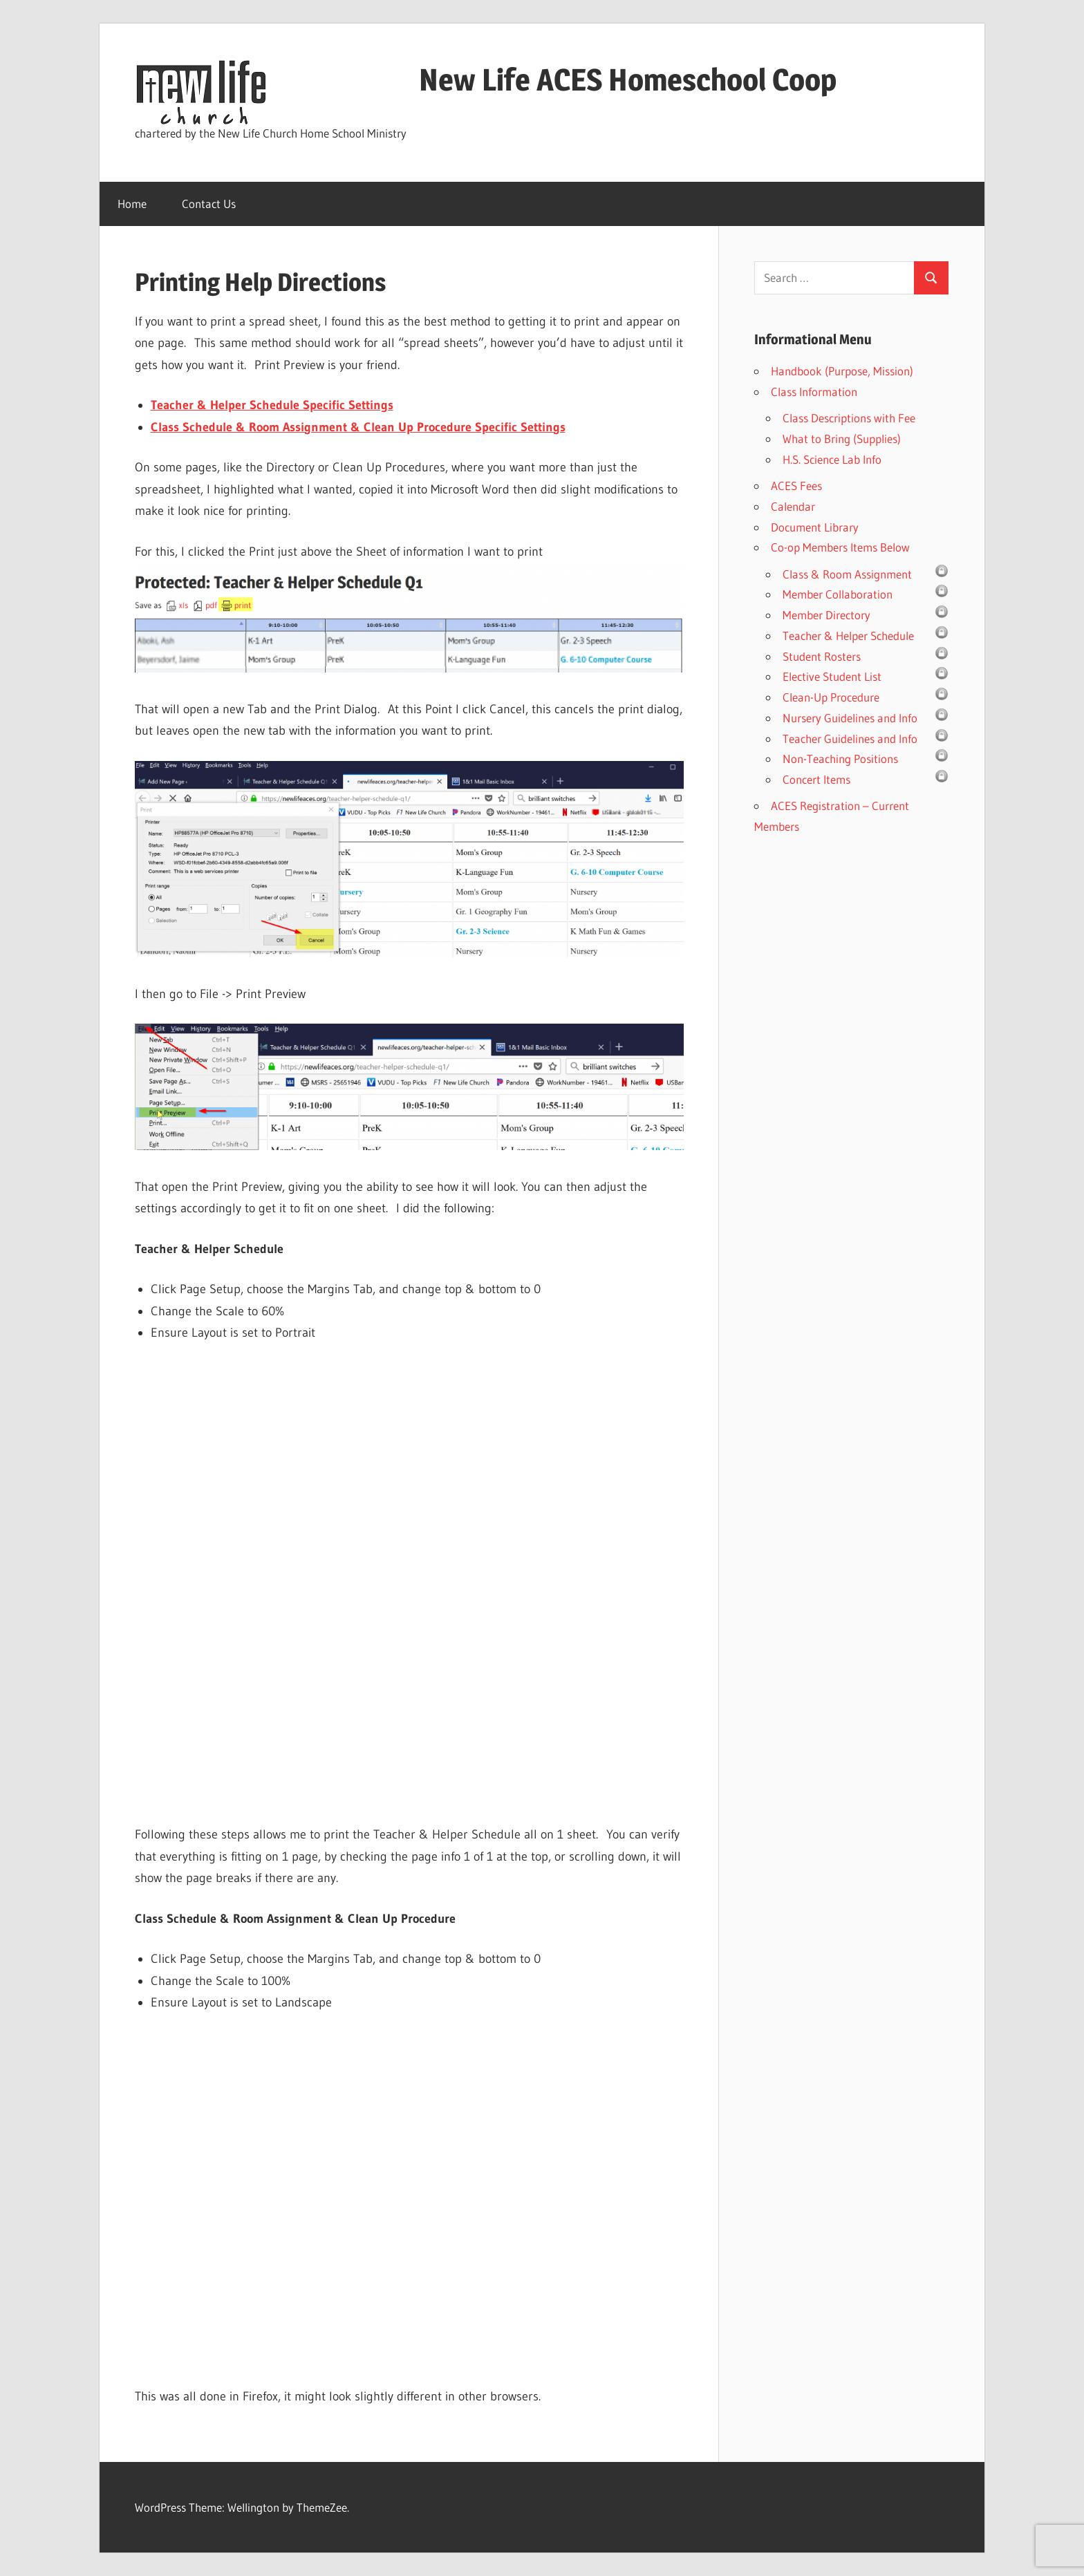 This screenshot has height=2576, width=1084. What do you see at coordinates (814, 391) in the screenshot?
I see `Class Information` at bounding box center [814, 391].